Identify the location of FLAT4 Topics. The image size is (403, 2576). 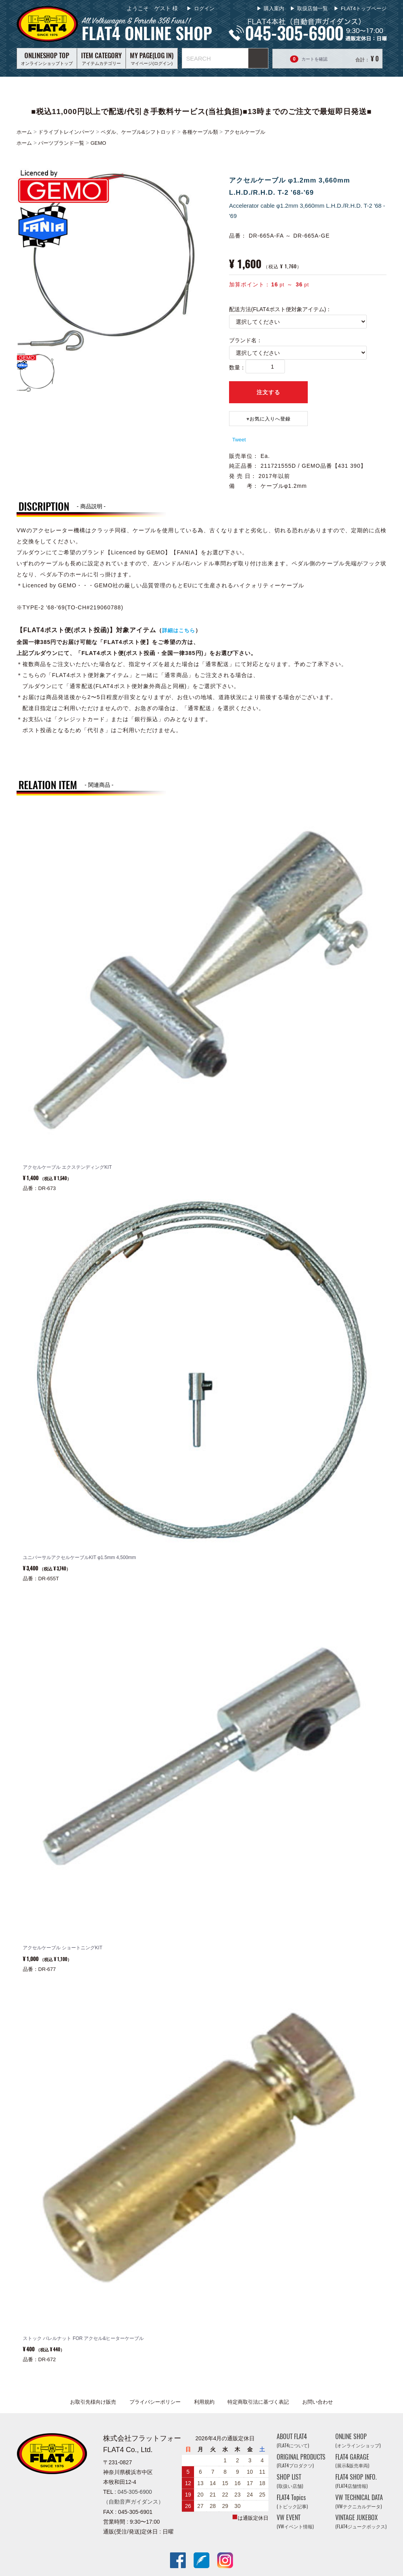
(292, 2501).